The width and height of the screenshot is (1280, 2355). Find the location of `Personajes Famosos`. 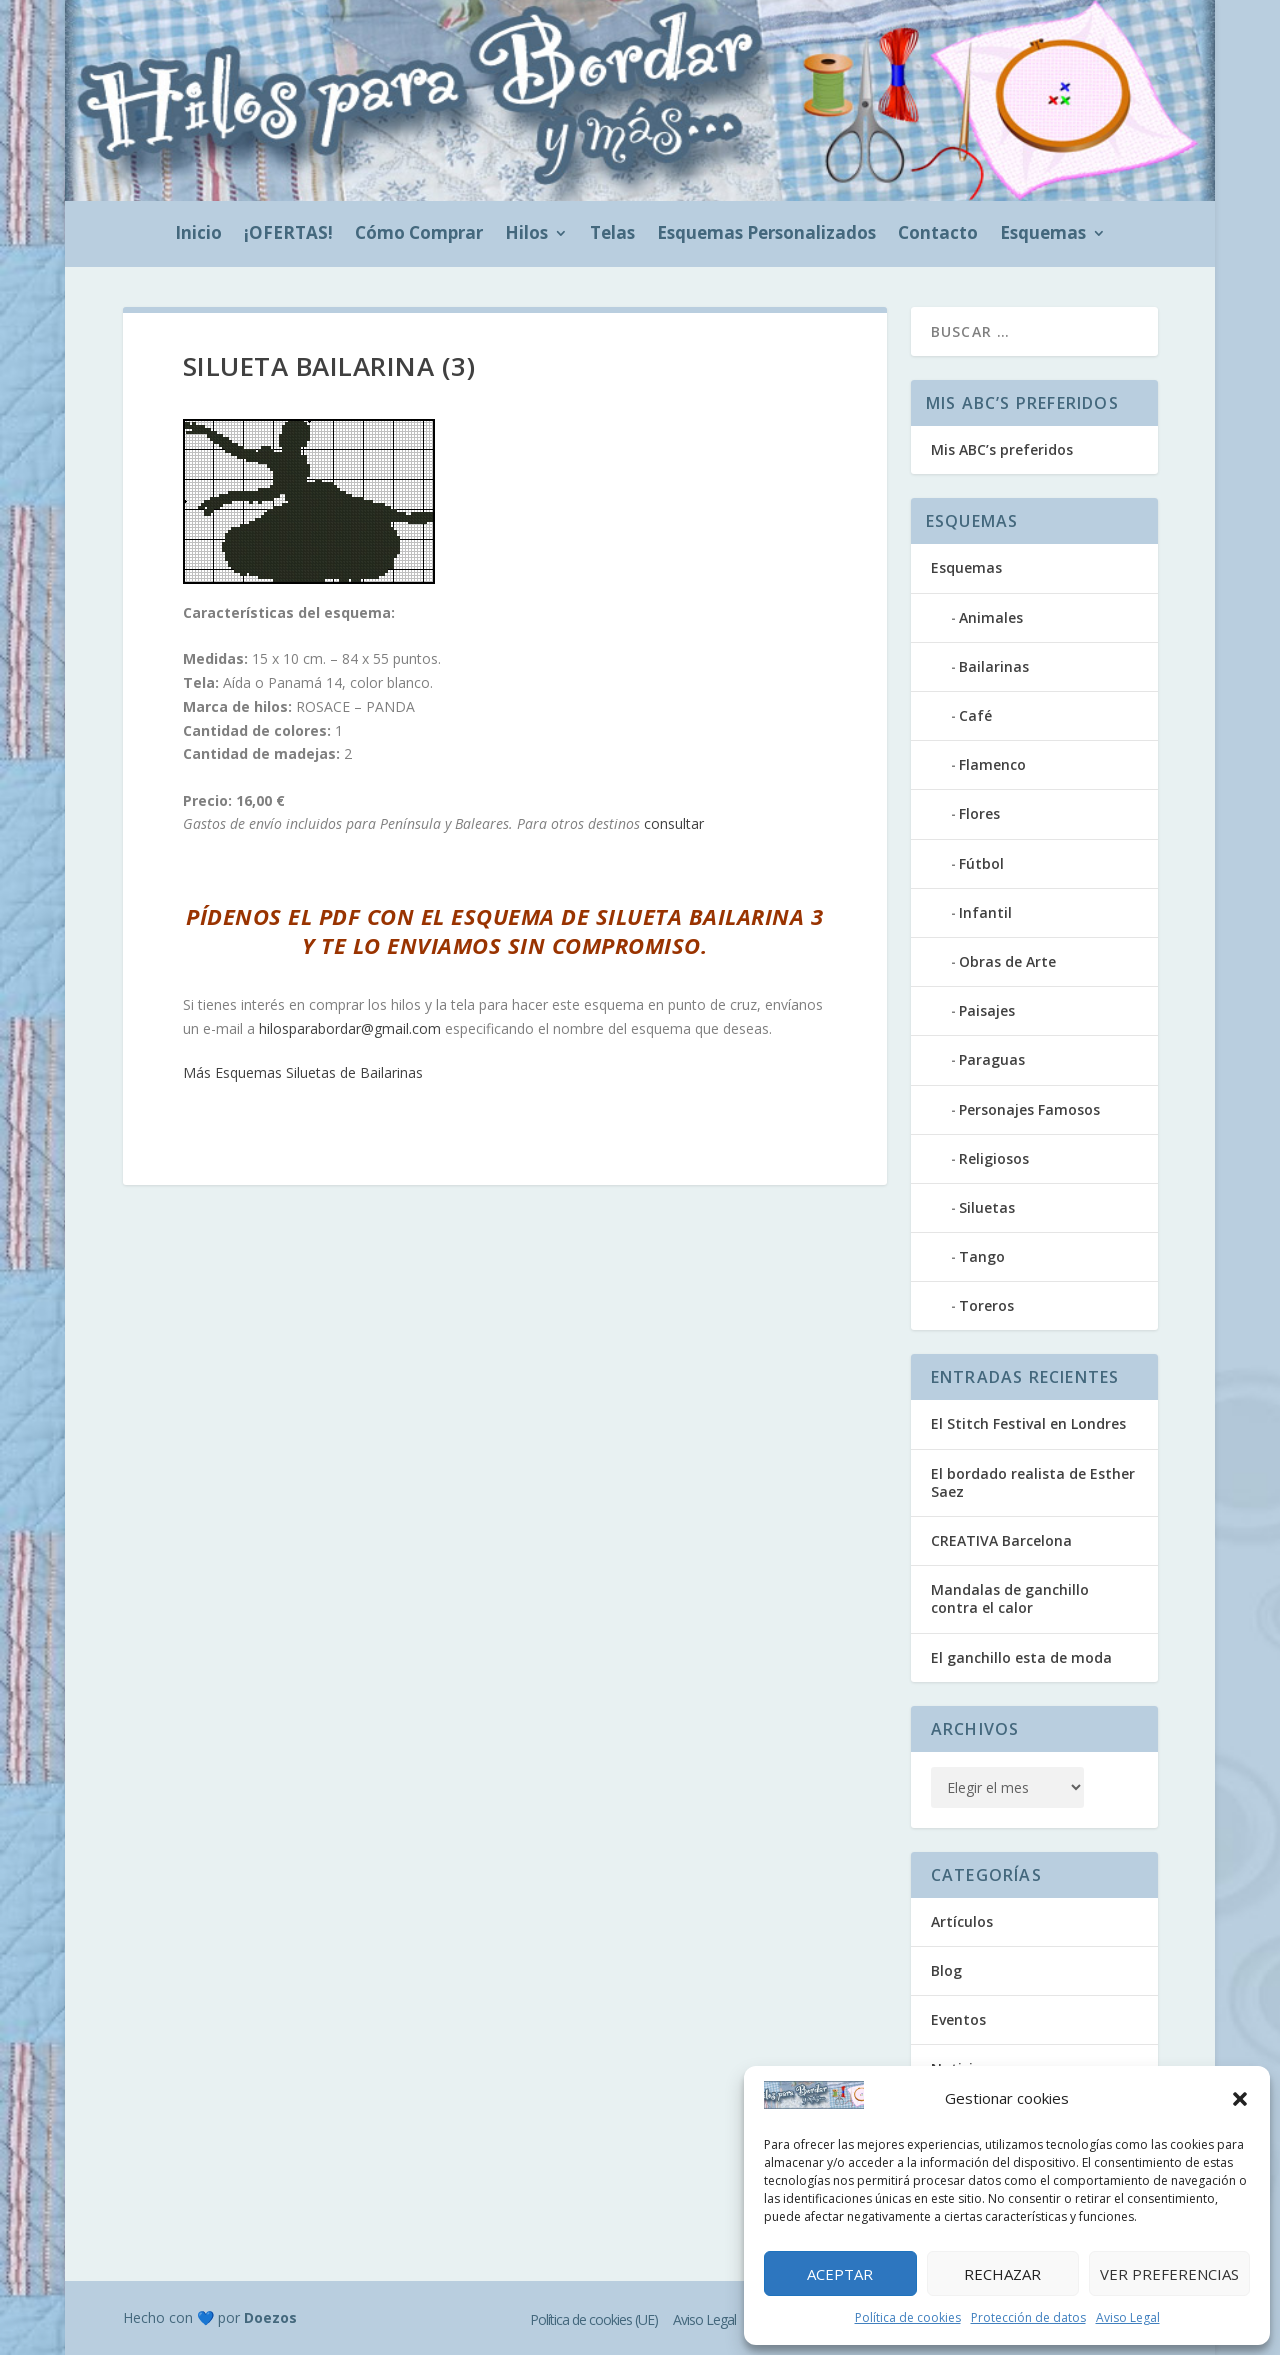

Personajes Famosos is located at coordinates (1029, 1109).